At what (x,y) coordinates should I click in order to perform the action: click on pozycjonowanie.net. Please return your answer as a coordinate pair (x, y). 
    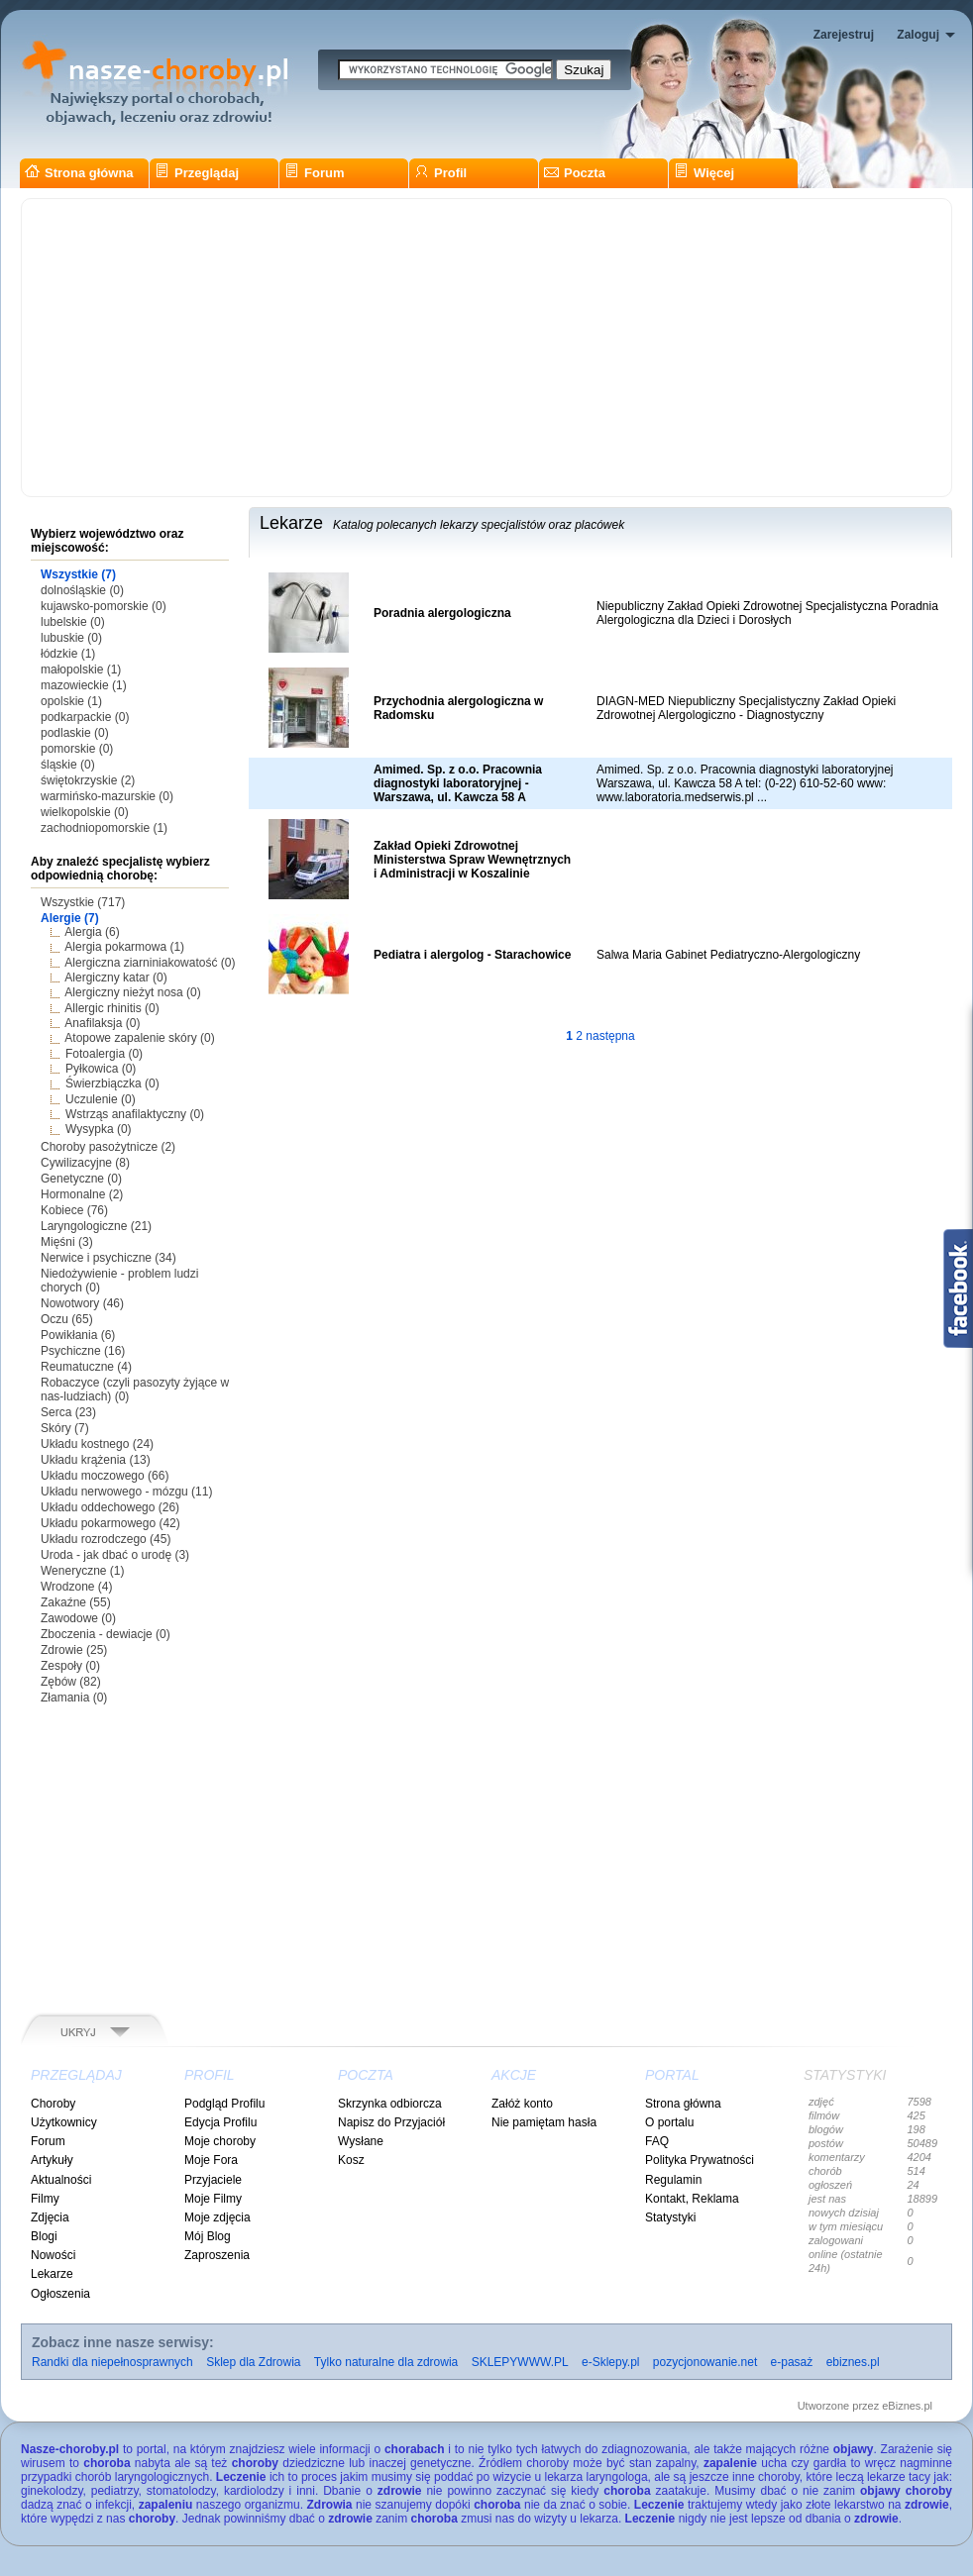
    Looking at the image, I should click on (705, 2362).